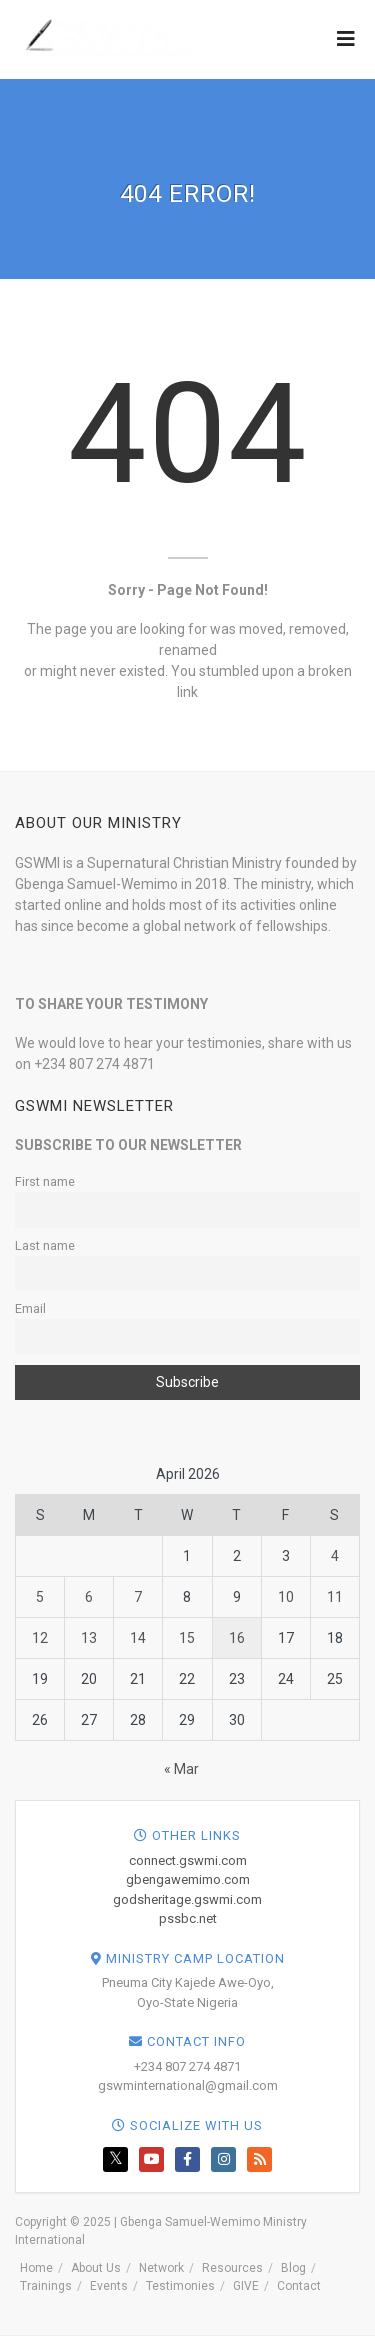 The height and width of the screenshot is (2336, 375). I want to click on Events, so click(109, 2286).